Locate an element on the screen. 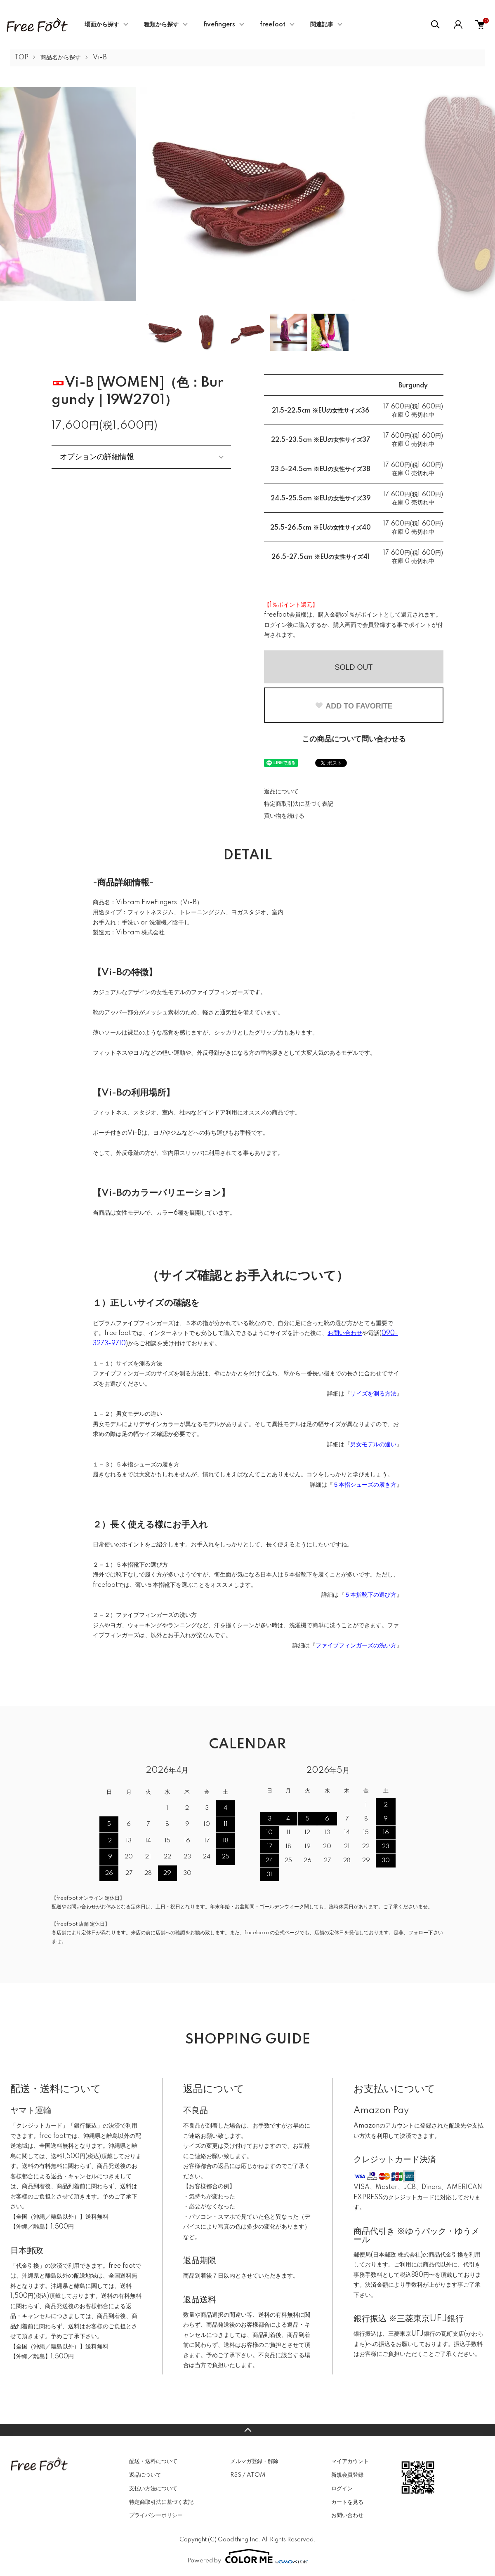 This screenshot has height=2576, width=495. メルマガ登録・解除 is located at coordinates (254, 2461).